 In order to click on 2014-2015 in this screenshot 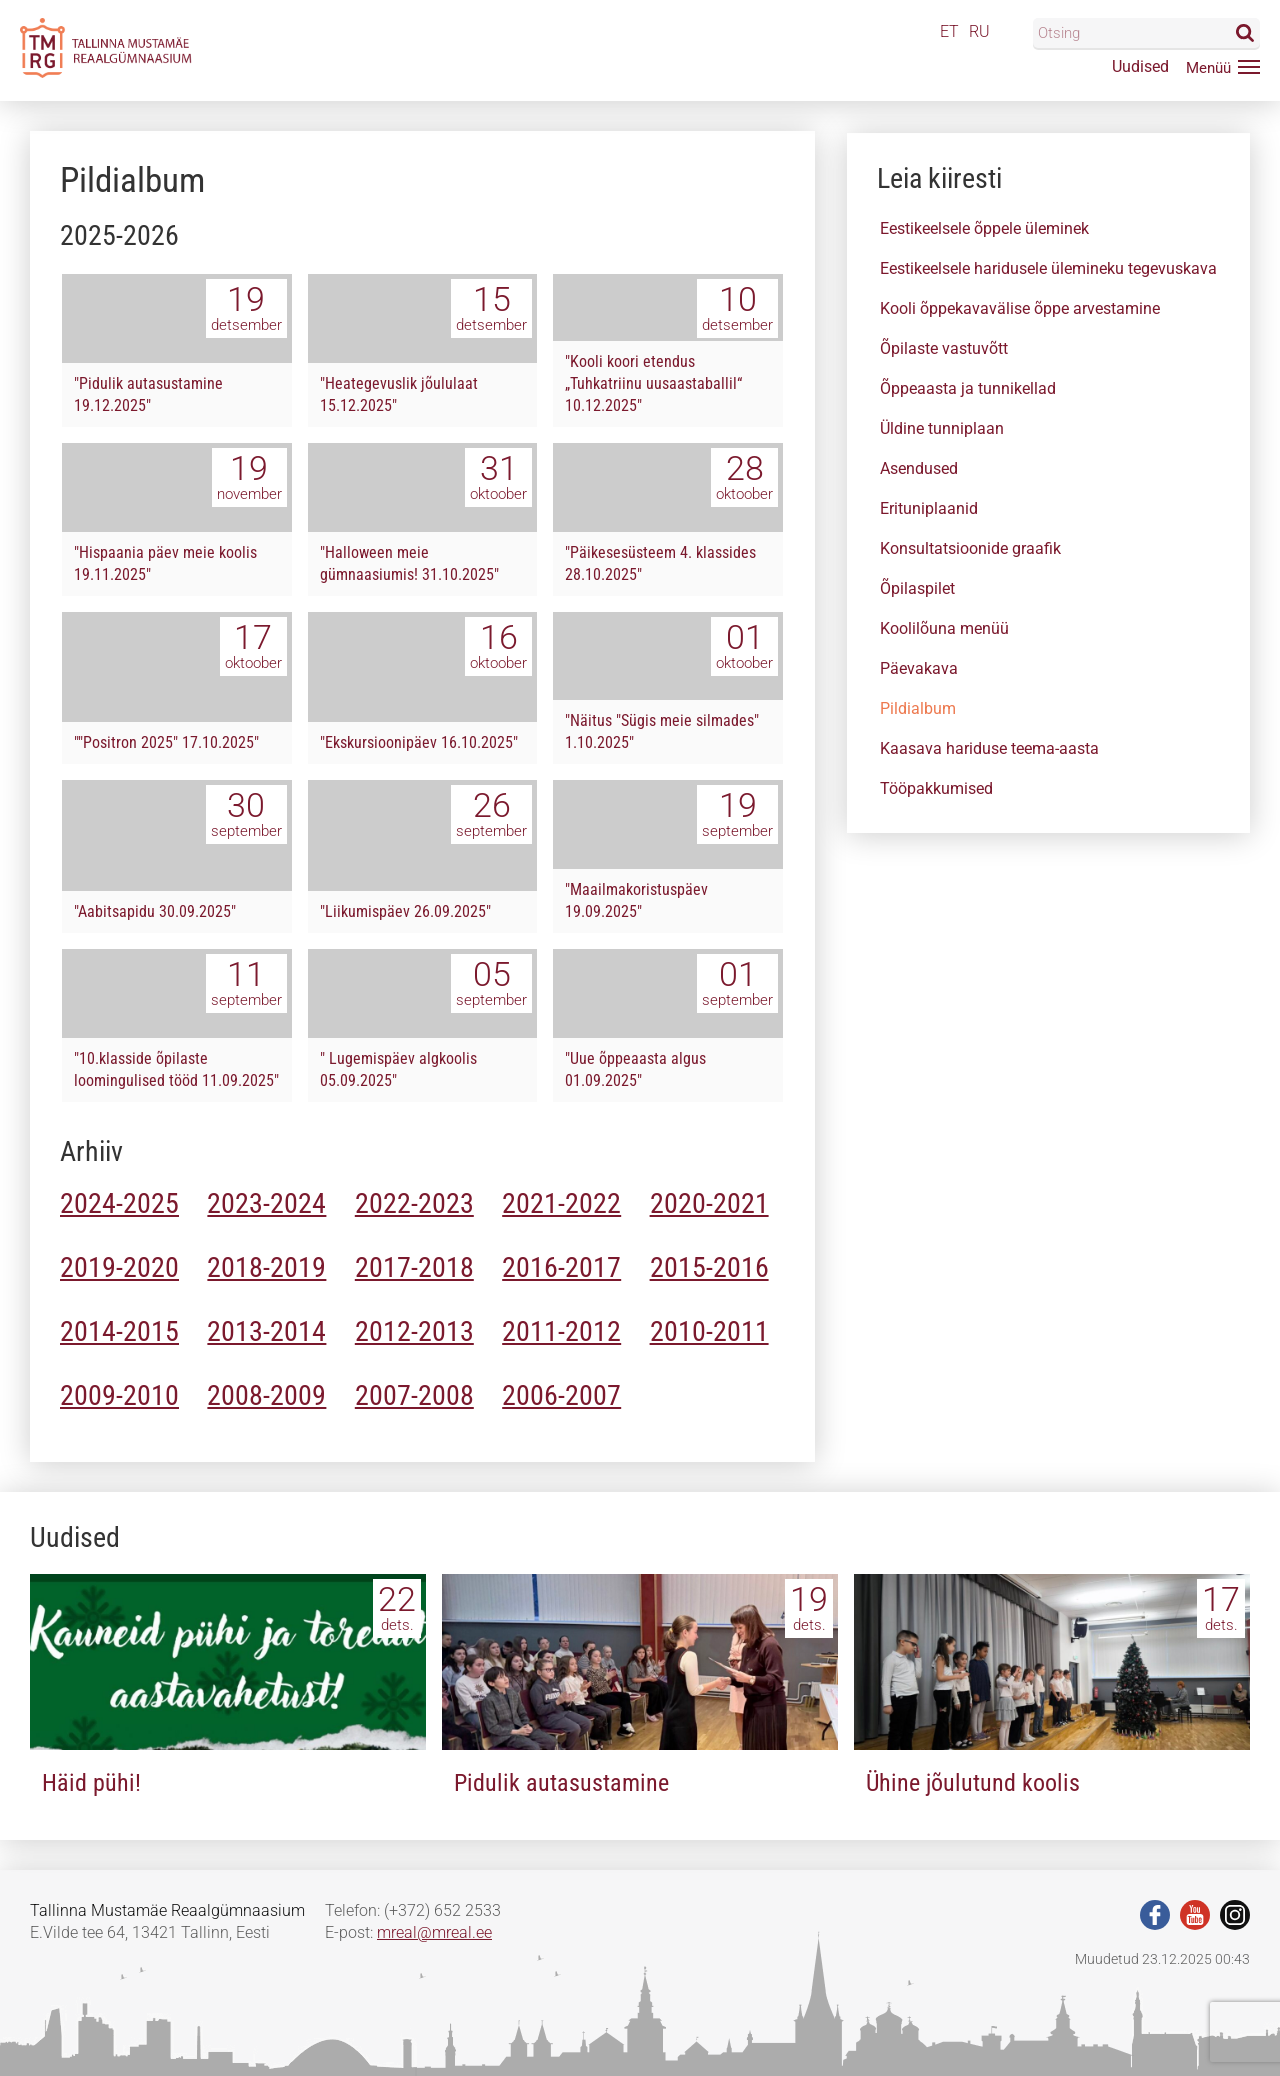, I will do `click(119, 1331)`.